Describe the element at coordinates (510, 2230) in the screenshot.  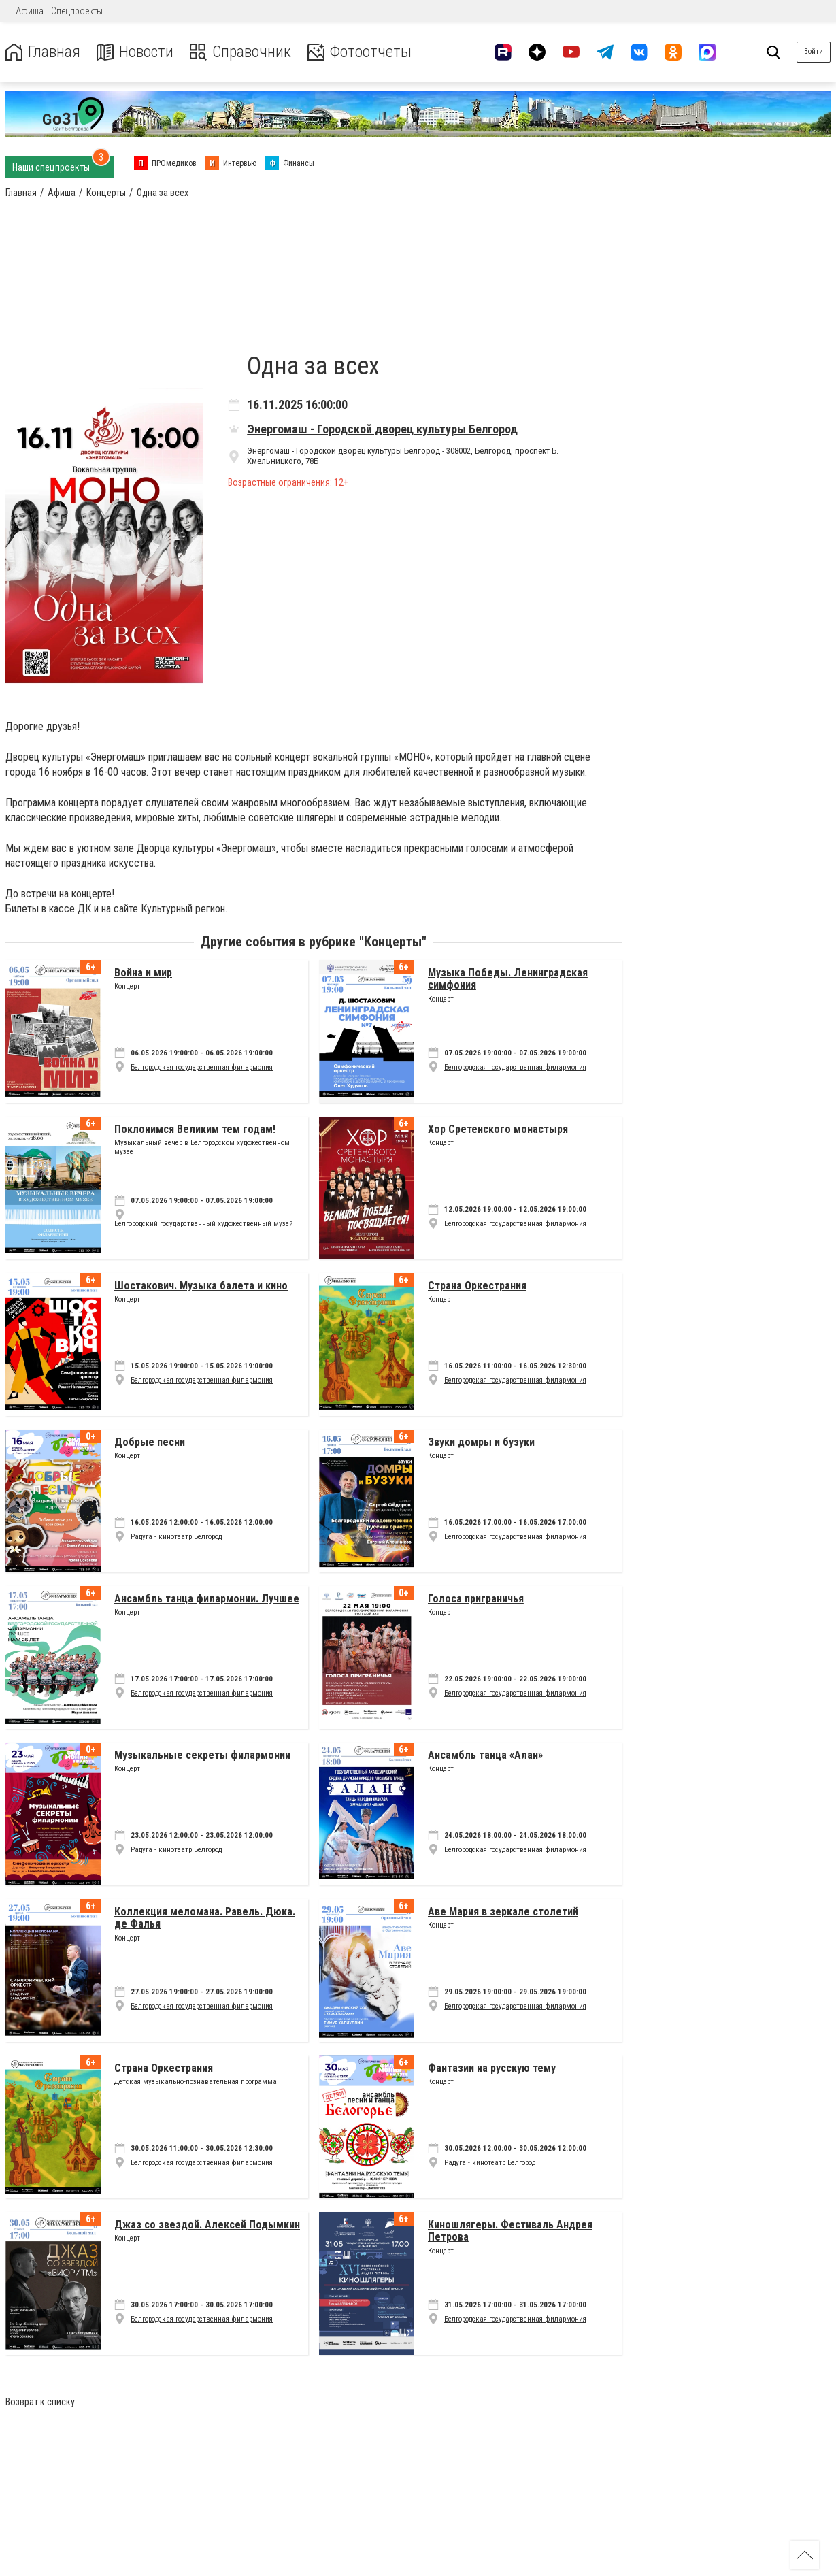
I see `Киношлягеры. Фестиваль Андрея Петрова` at that location.